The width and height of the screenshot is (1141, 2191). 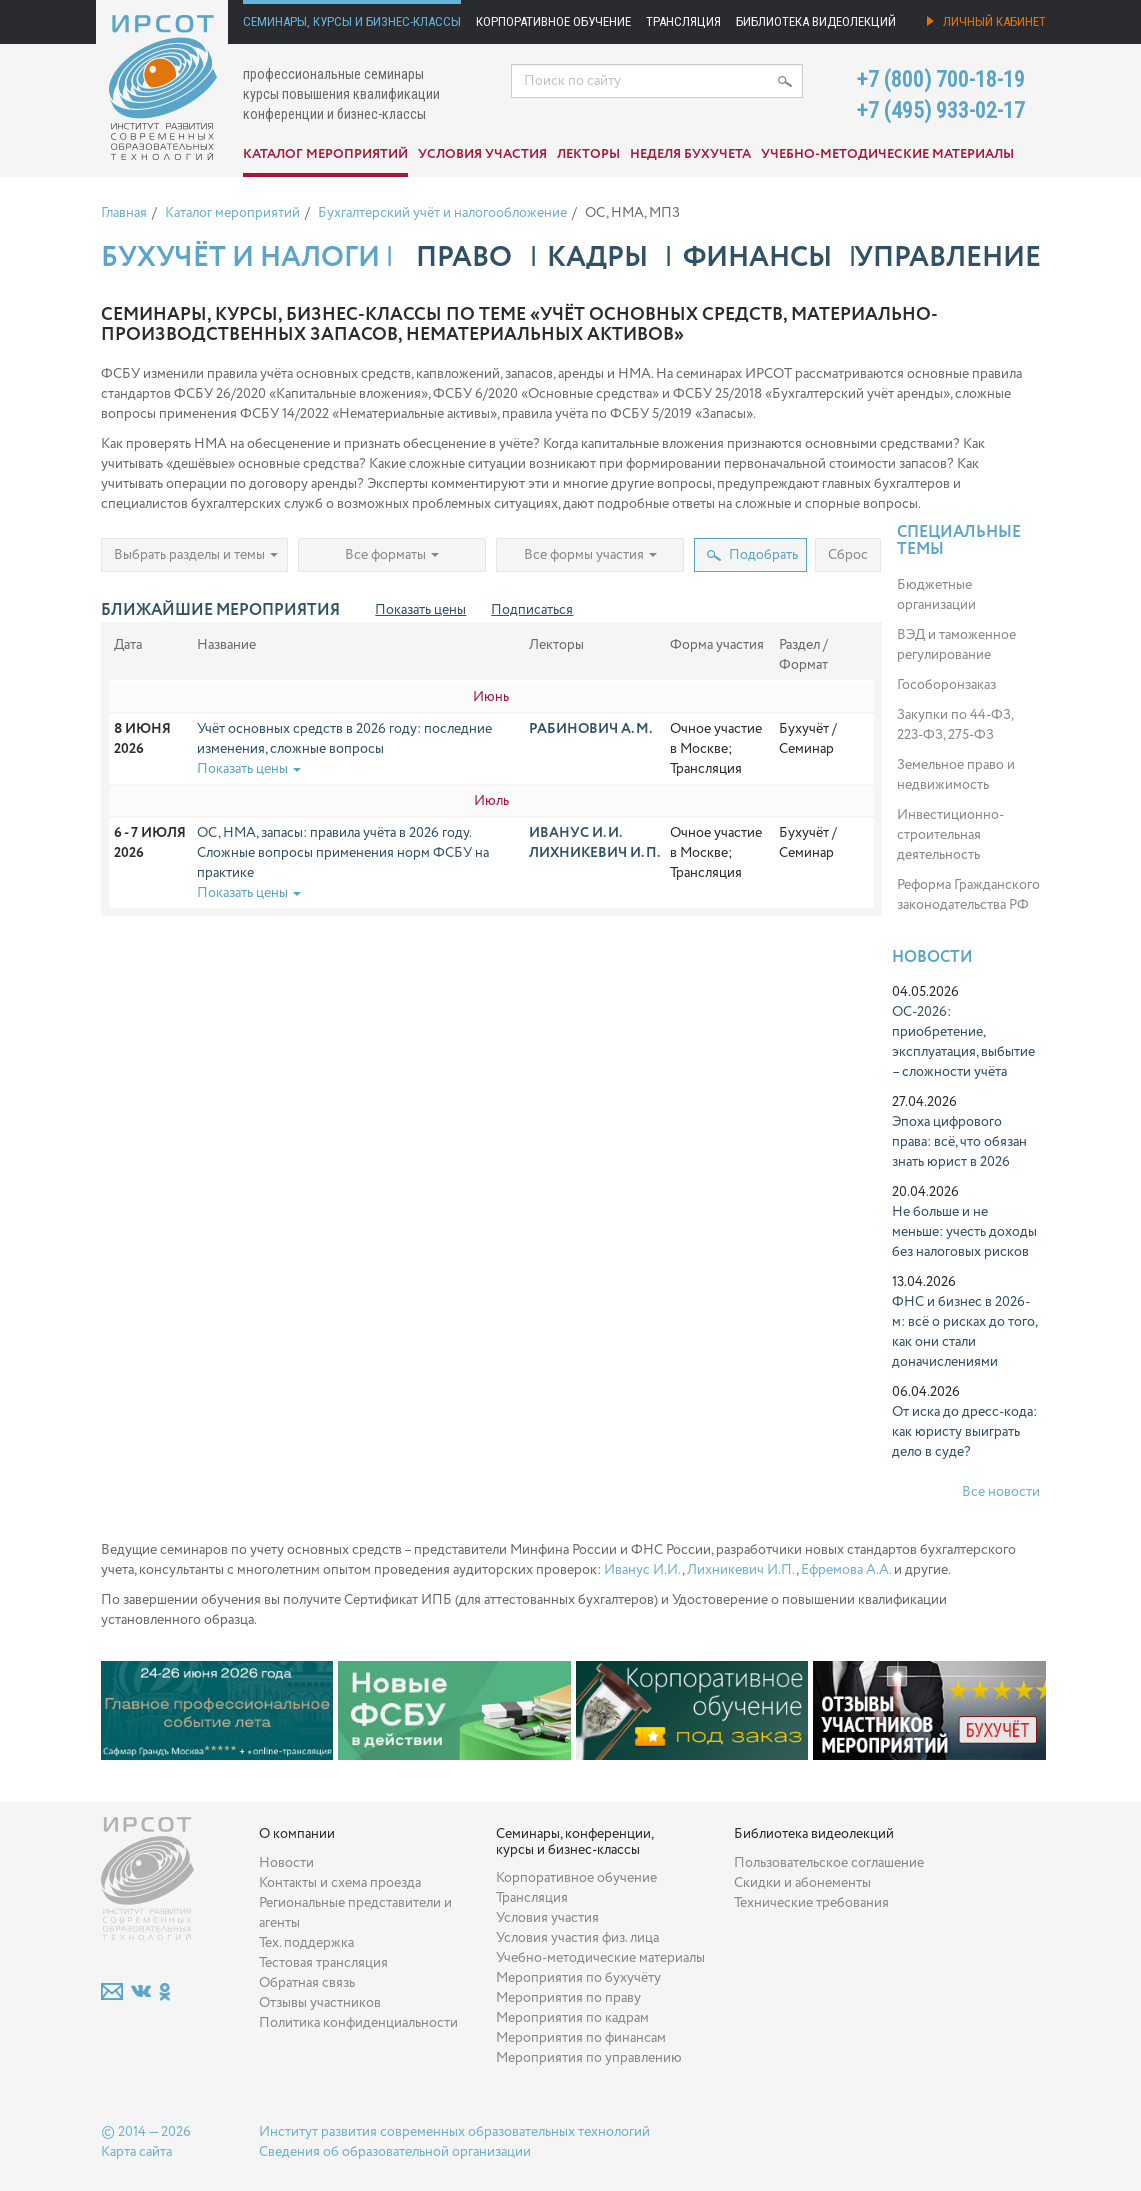 I want to click on Неделя бухучета, so click(x=690, y=154).